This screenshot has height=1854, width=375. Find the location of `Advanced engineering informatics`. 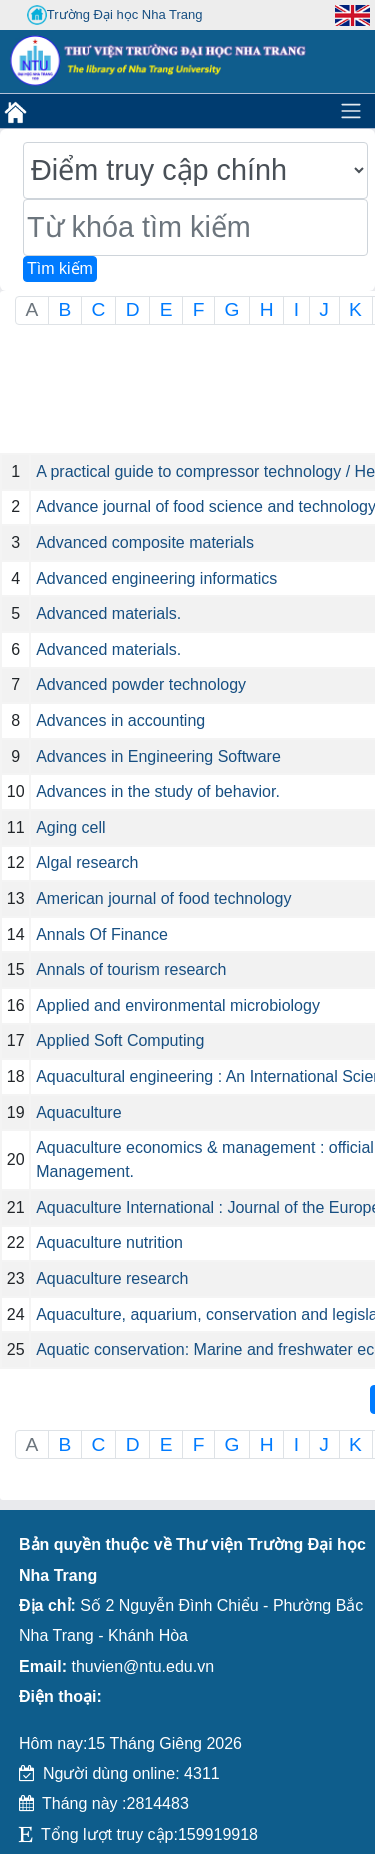

Advanced engineering informatics is located at coordinates (156, 578).